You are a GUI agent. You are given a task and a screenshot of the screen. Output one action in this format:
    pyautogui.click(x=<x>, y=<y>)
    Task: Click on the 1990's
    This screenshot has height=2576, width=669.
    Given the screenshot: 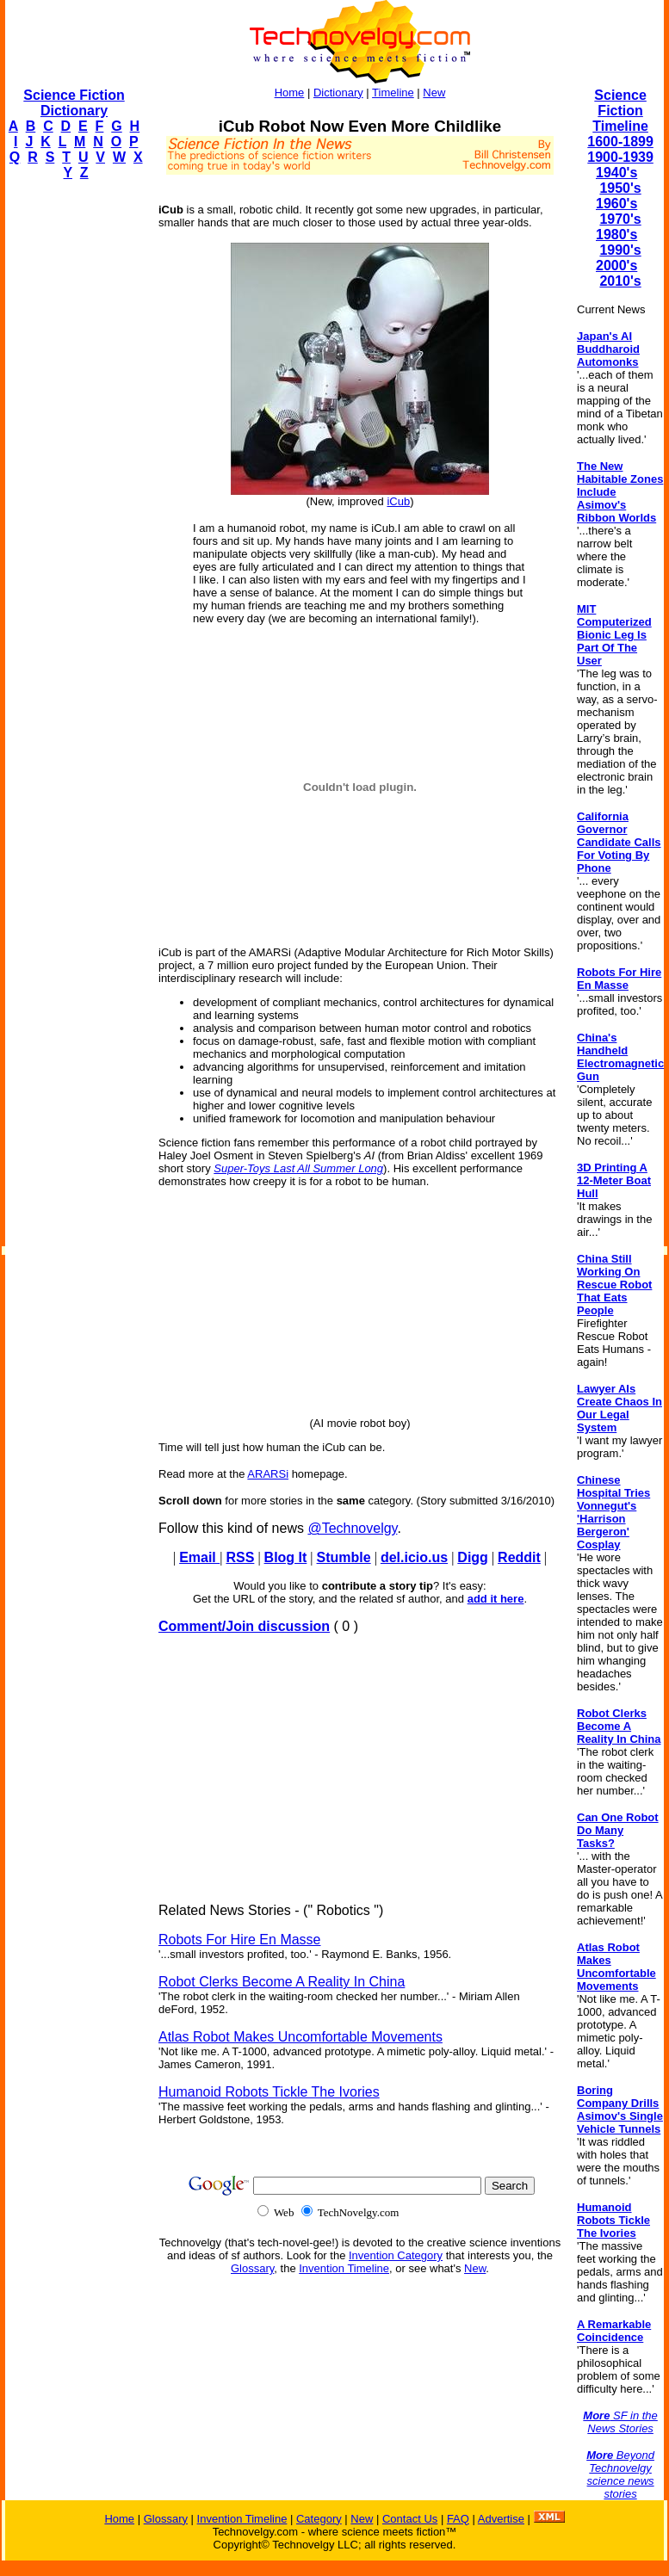 What is the action you would take?
    pyautogui.click(x=620, y=250)
    